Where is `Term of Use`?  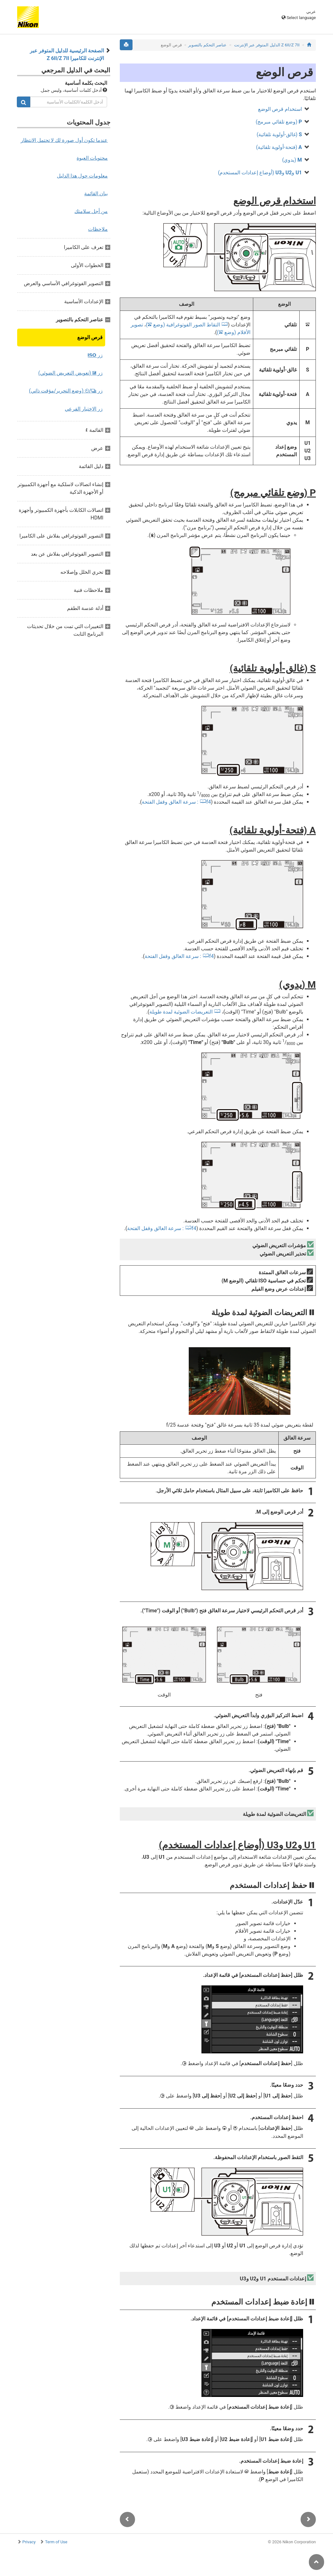
Term of Use is located at coordinates (56, 2541).